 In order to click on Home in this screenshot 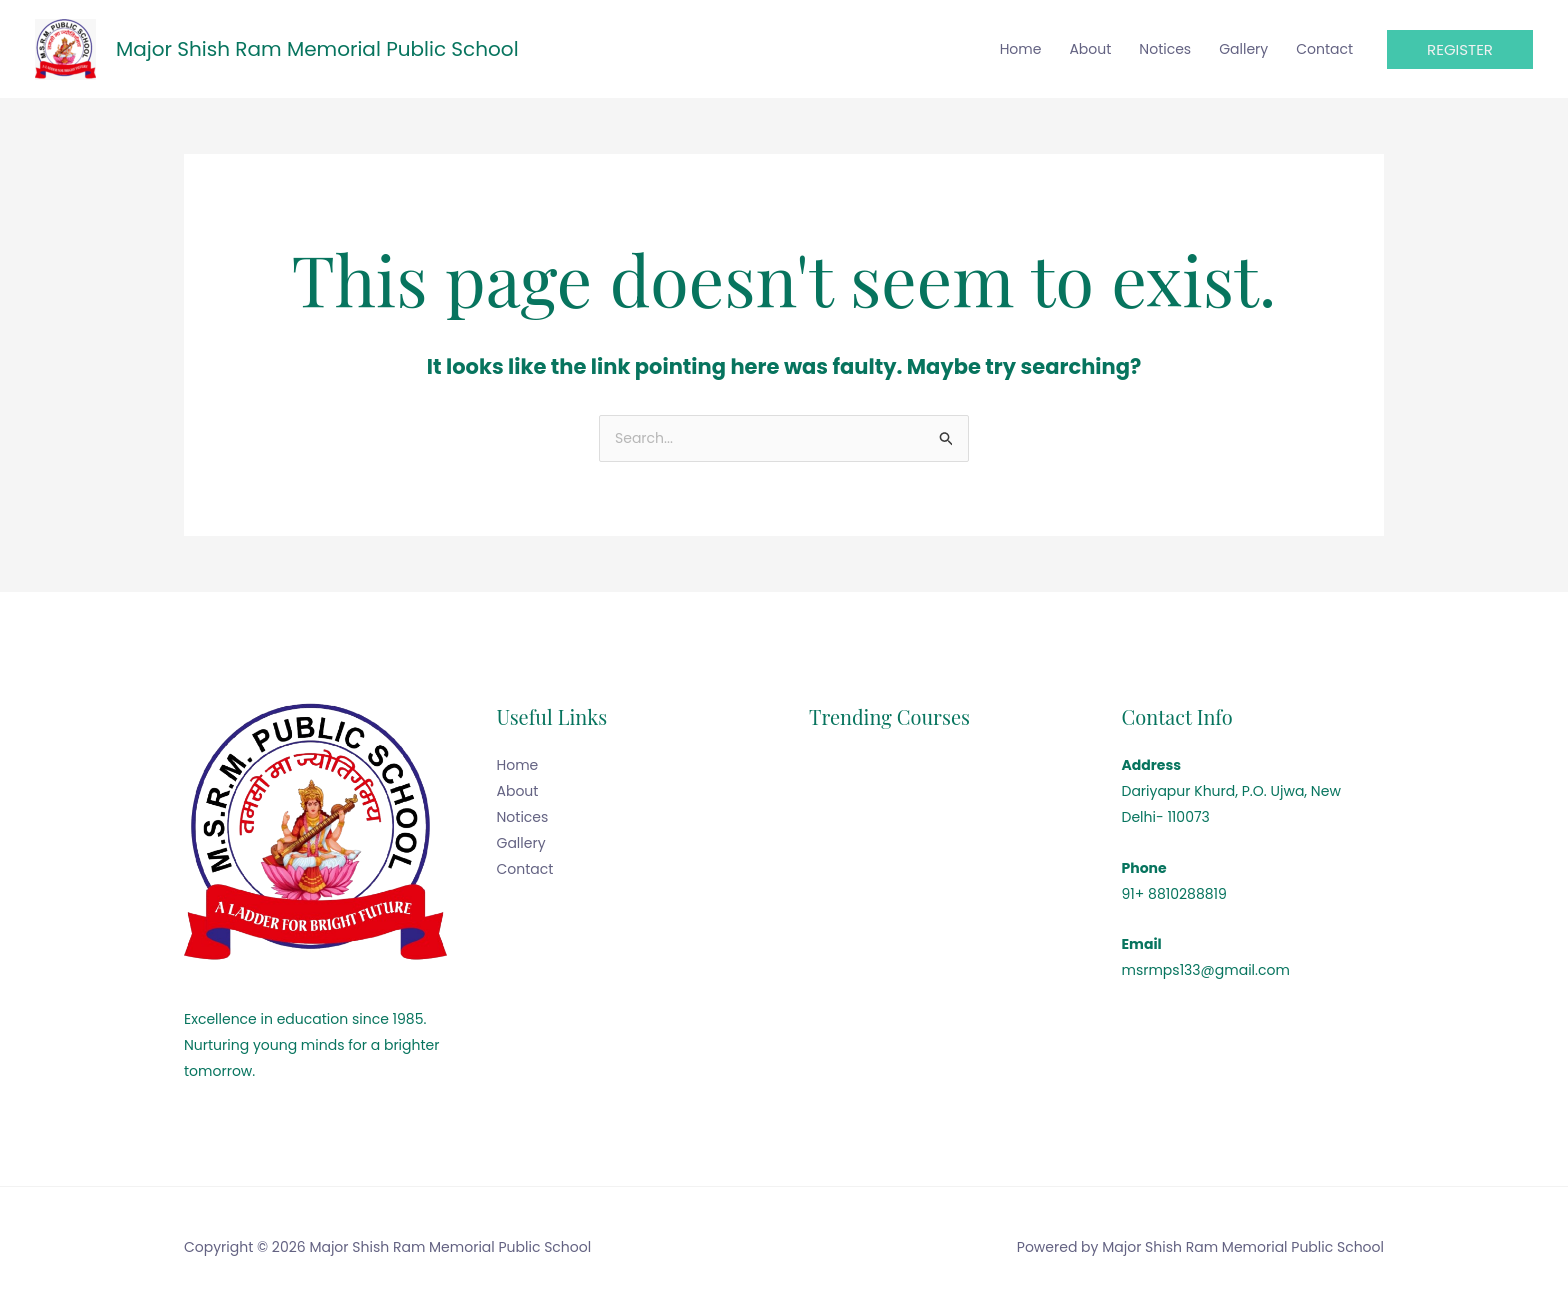, I will do `click(1021, 49)`.